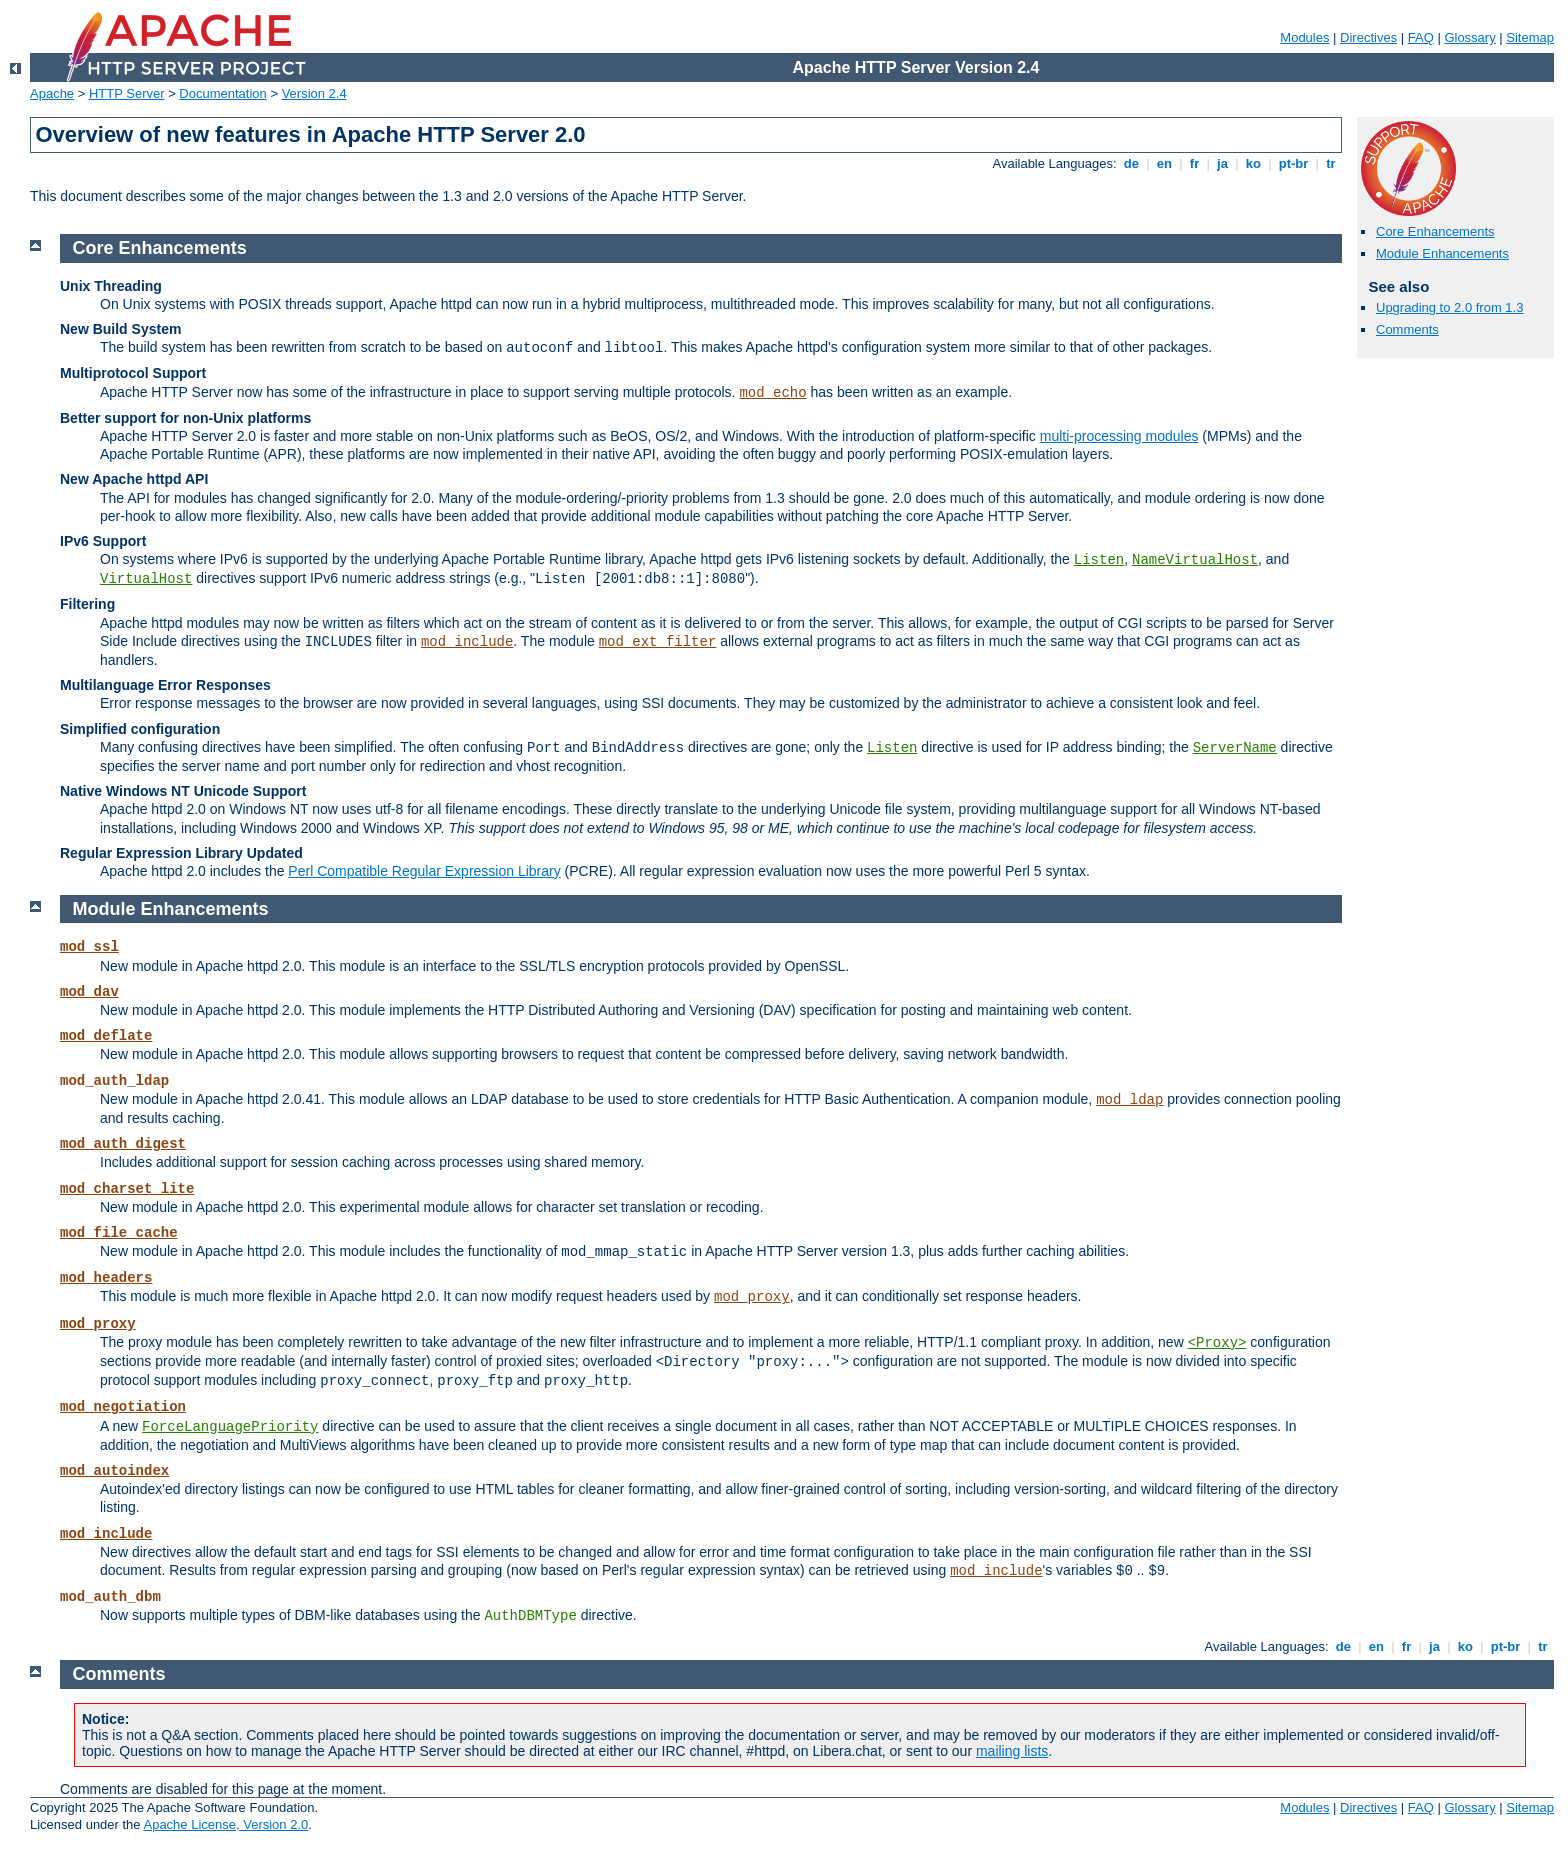 The image size is (1568, 1860). What do you see at coordinates (1253, 163) in the screenshot?
I see `ko` at bounding box center [1253, 163].